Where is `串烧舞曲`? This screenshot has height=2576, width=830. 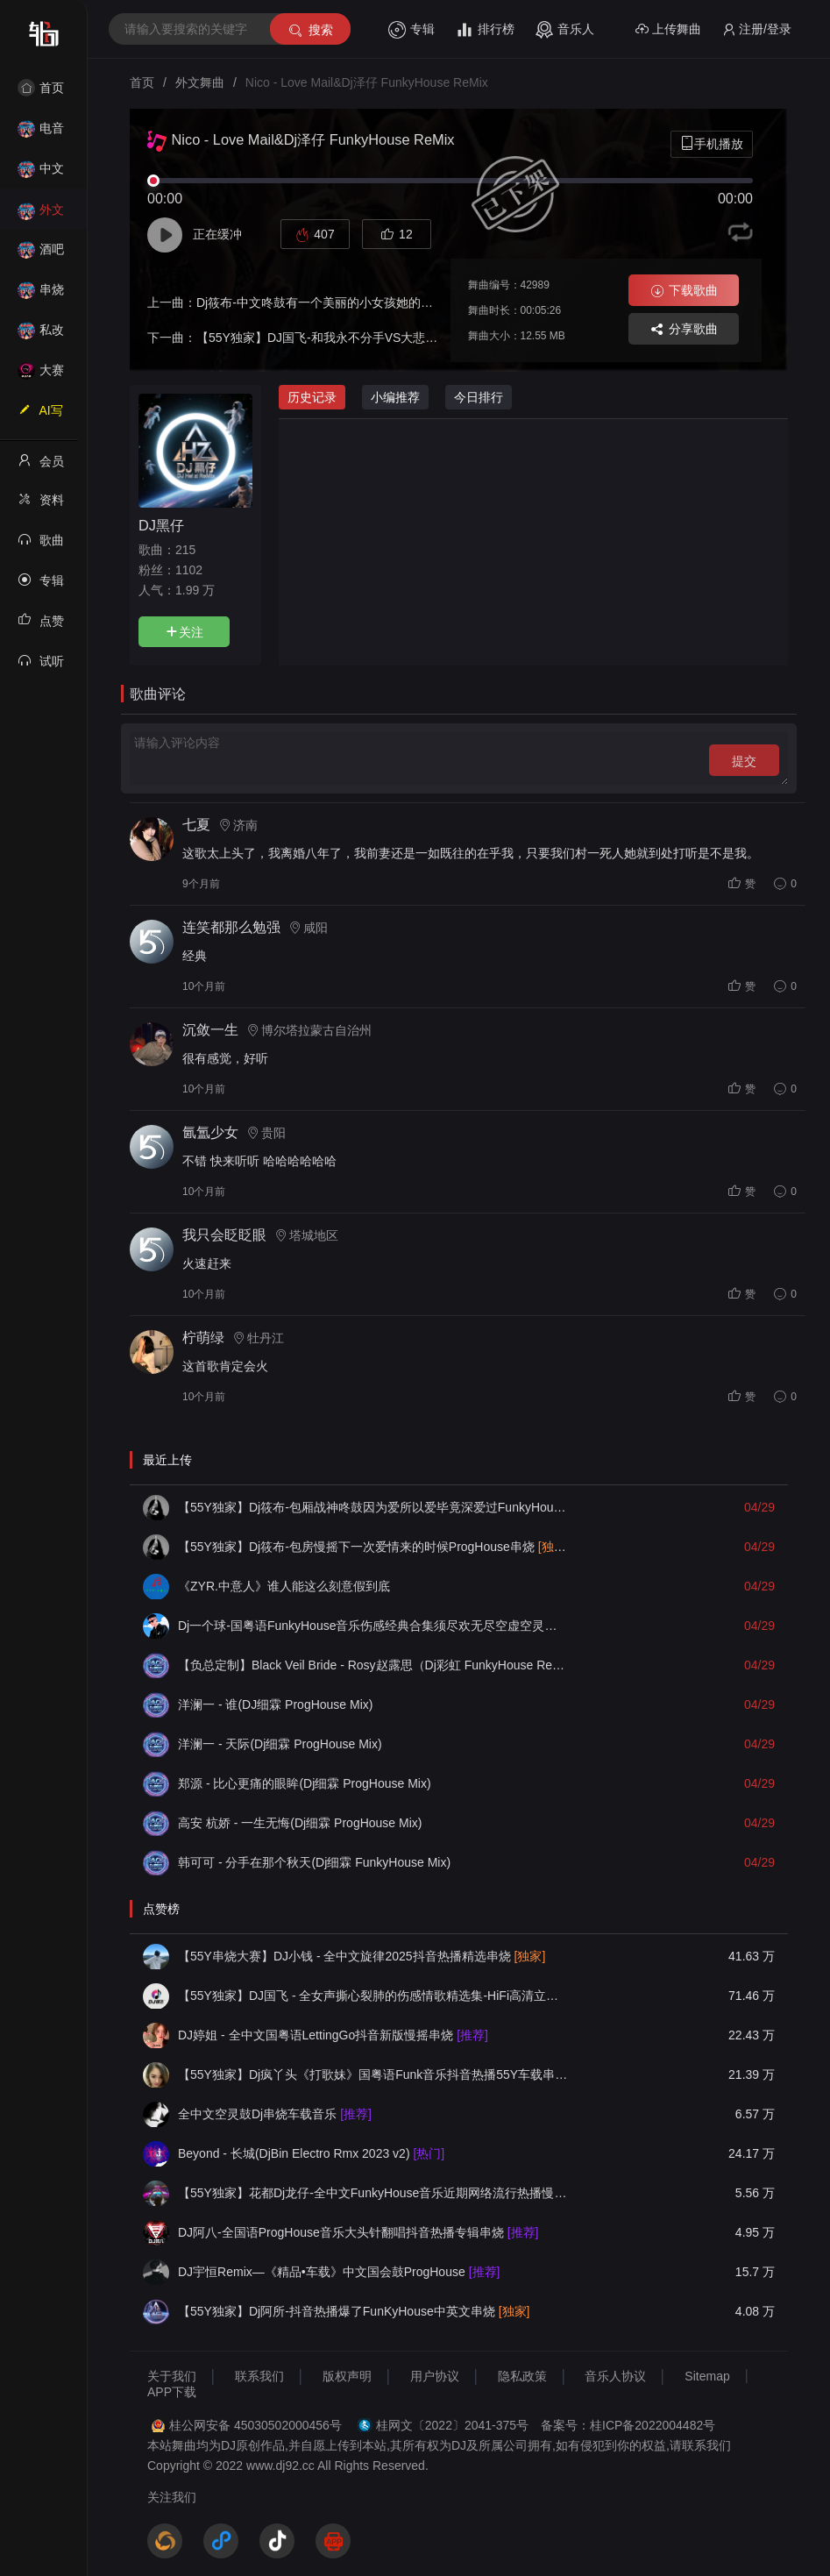
串烧舞曲 is located at coordinates (41, 295).